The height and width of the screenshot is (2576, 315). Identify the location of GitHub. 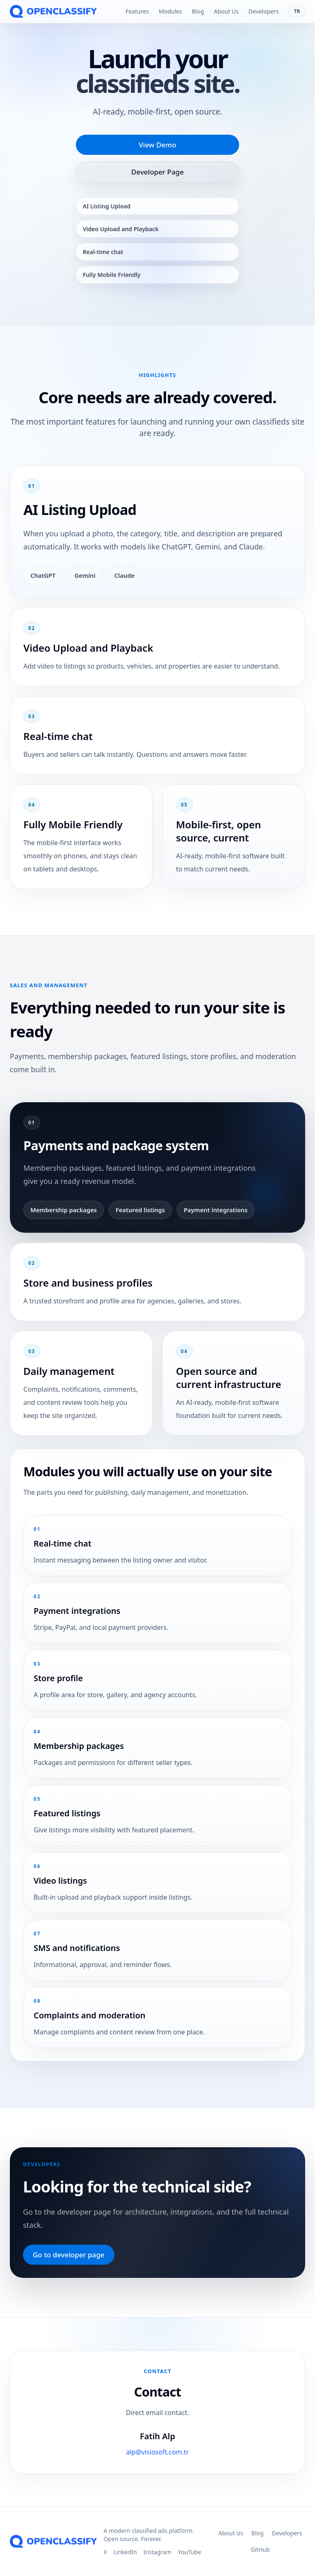
(260, 2549).